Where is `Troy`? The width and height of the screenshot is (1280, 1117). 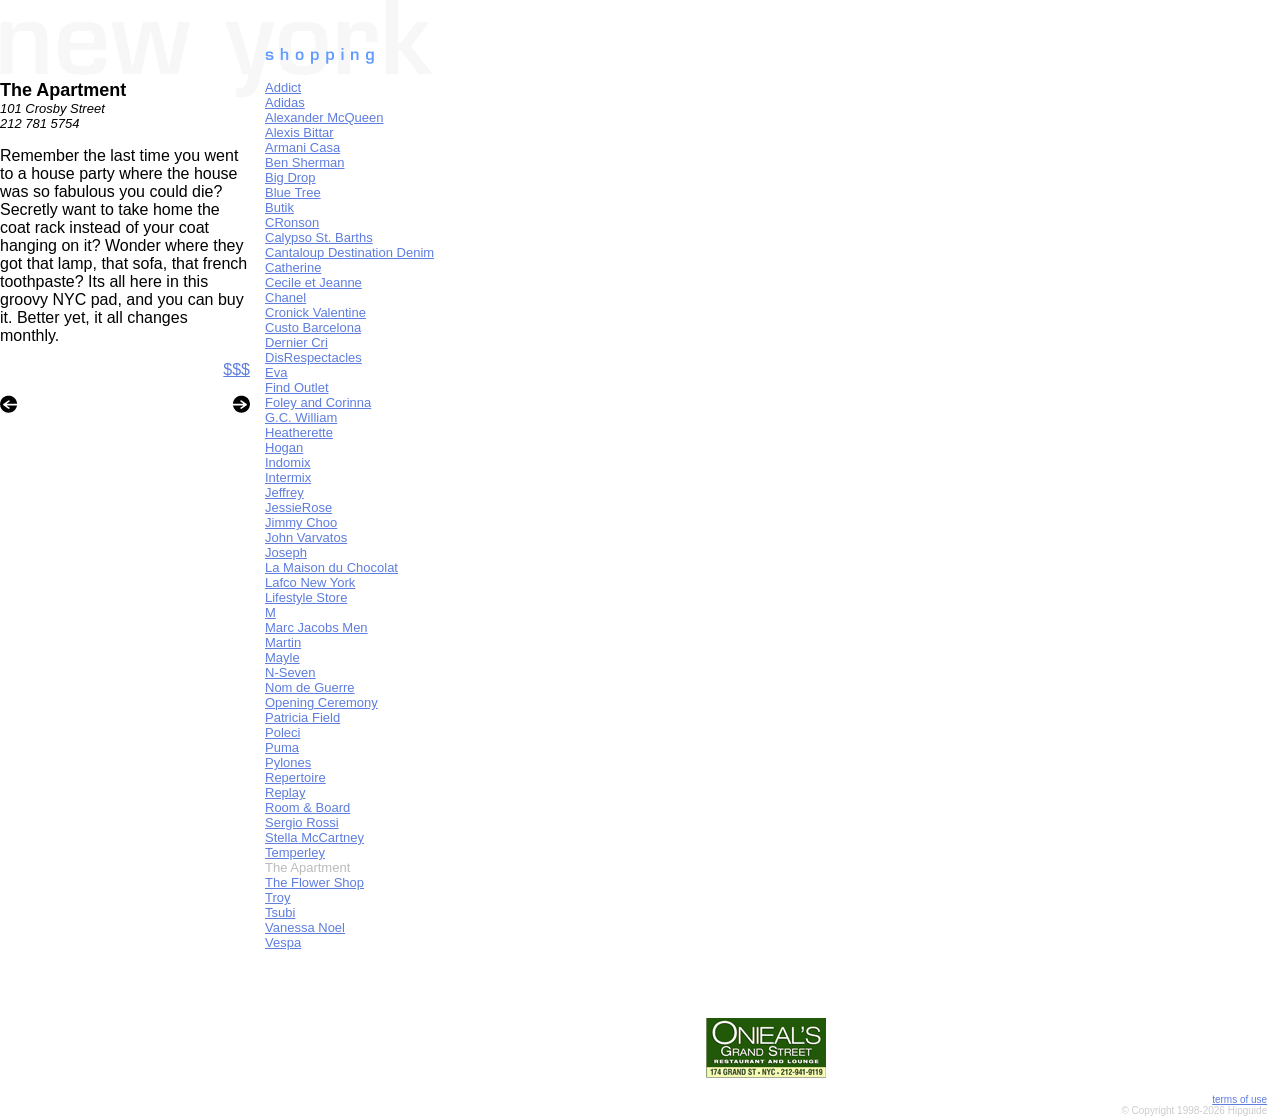
Troy is located at coordinates (278, 897).